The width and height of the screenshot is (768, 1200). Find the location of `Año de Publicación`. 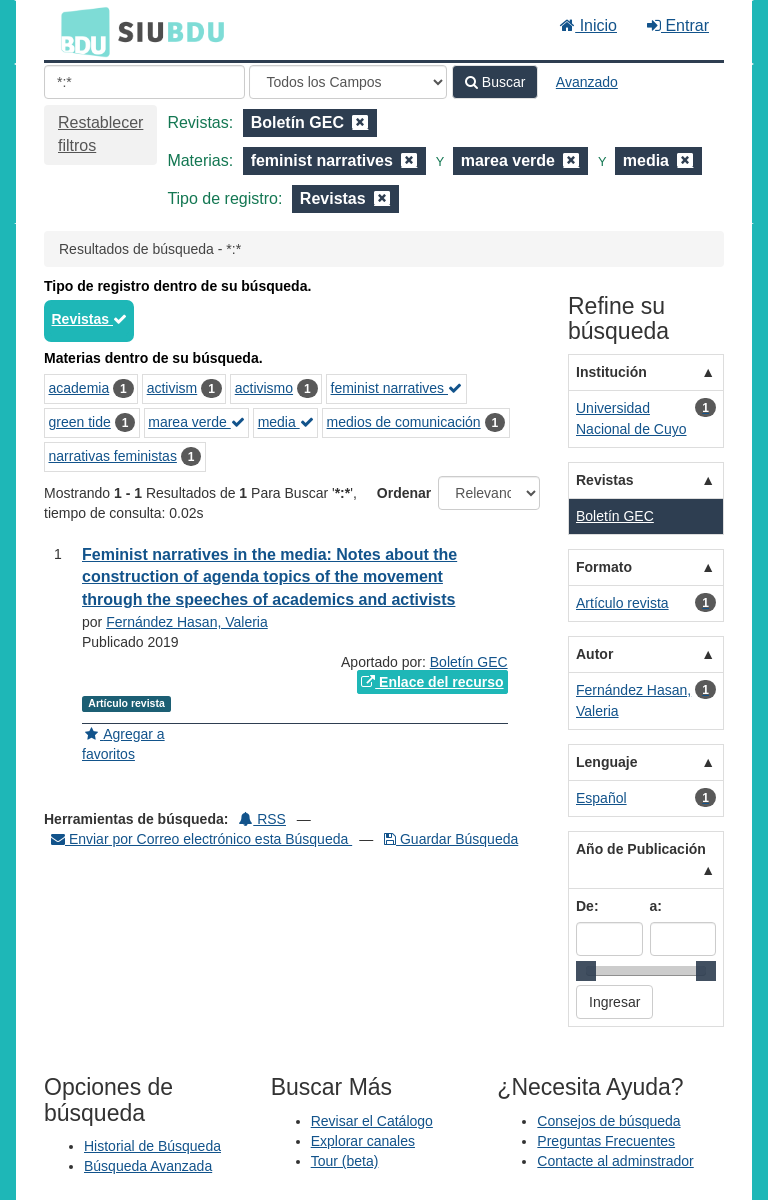

Año de Publicación is located at coordinates (641, 849).